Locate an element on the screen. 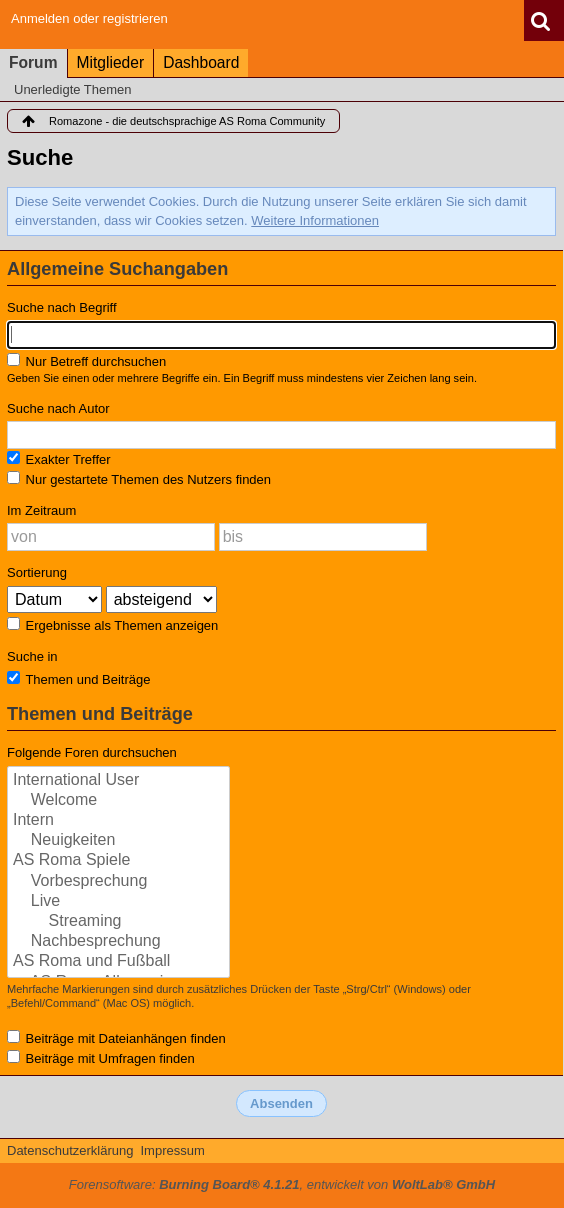 The width and height of the screenshot is (564, 1208). Welcome is located at coordinates (118, 801).